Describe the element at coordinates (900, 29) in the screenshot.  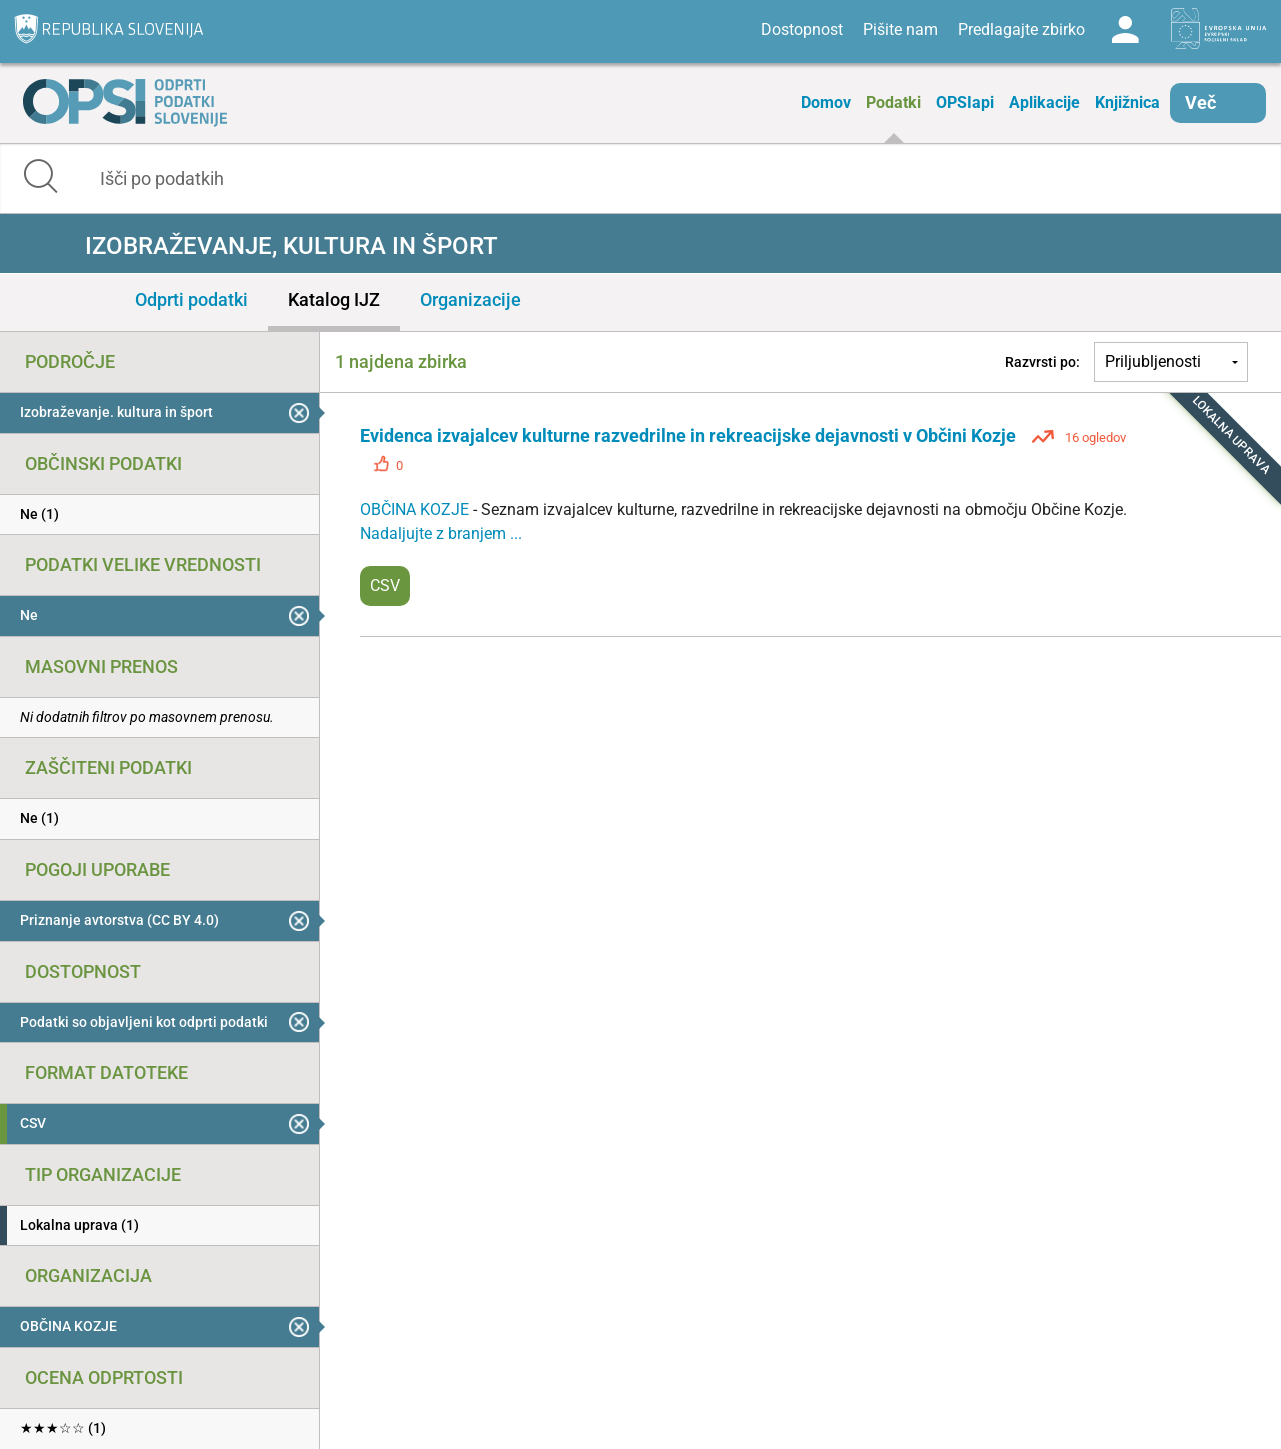
I see `Pišite nam` at that location.